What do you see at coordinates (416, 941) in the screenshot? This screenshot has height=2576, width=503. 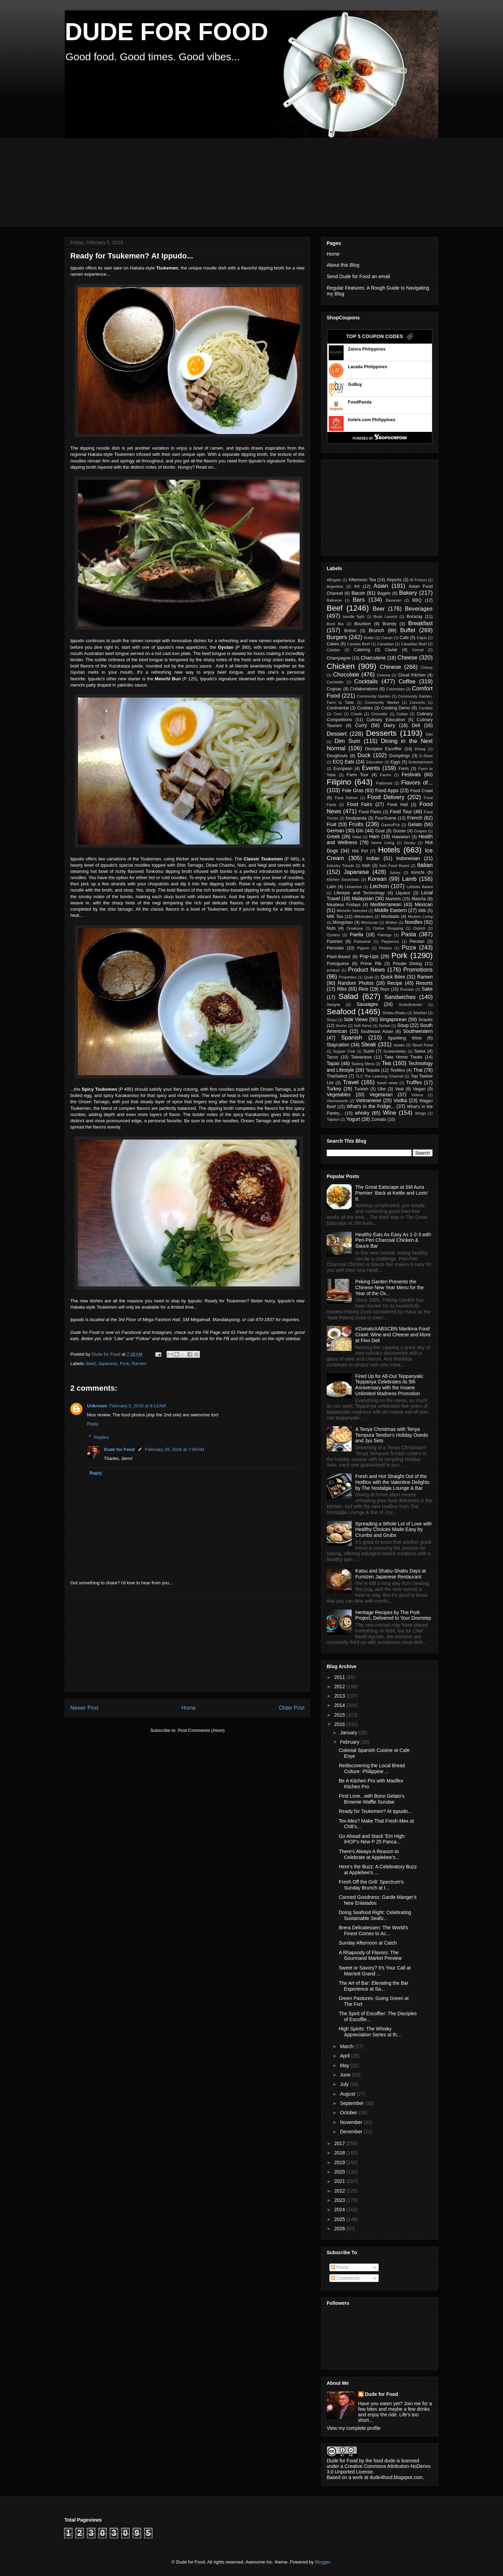 I see `Persian` at bounding box center [416, 941].